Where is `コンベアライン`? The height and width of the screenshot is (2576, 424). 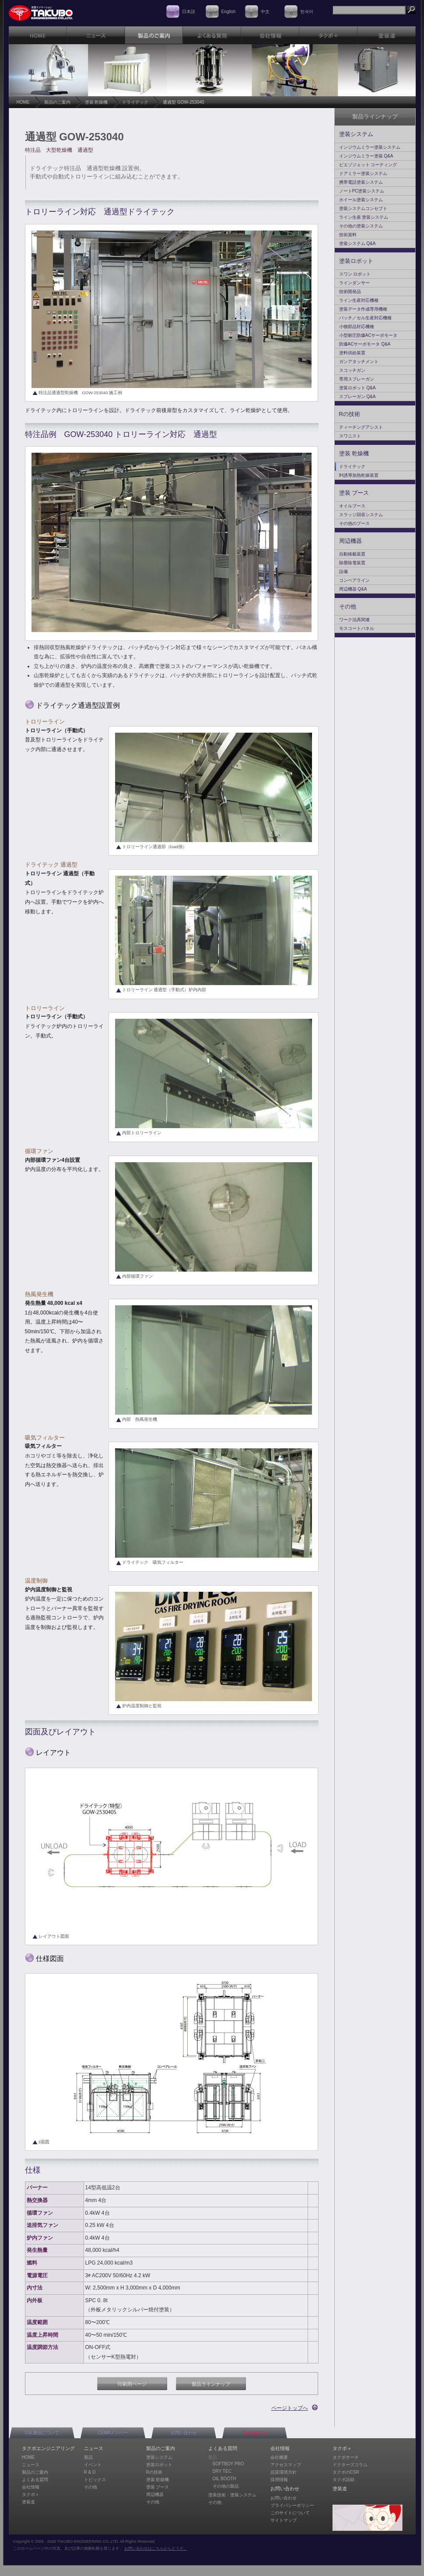
コンベアライン is located at coordinates (354, 580).